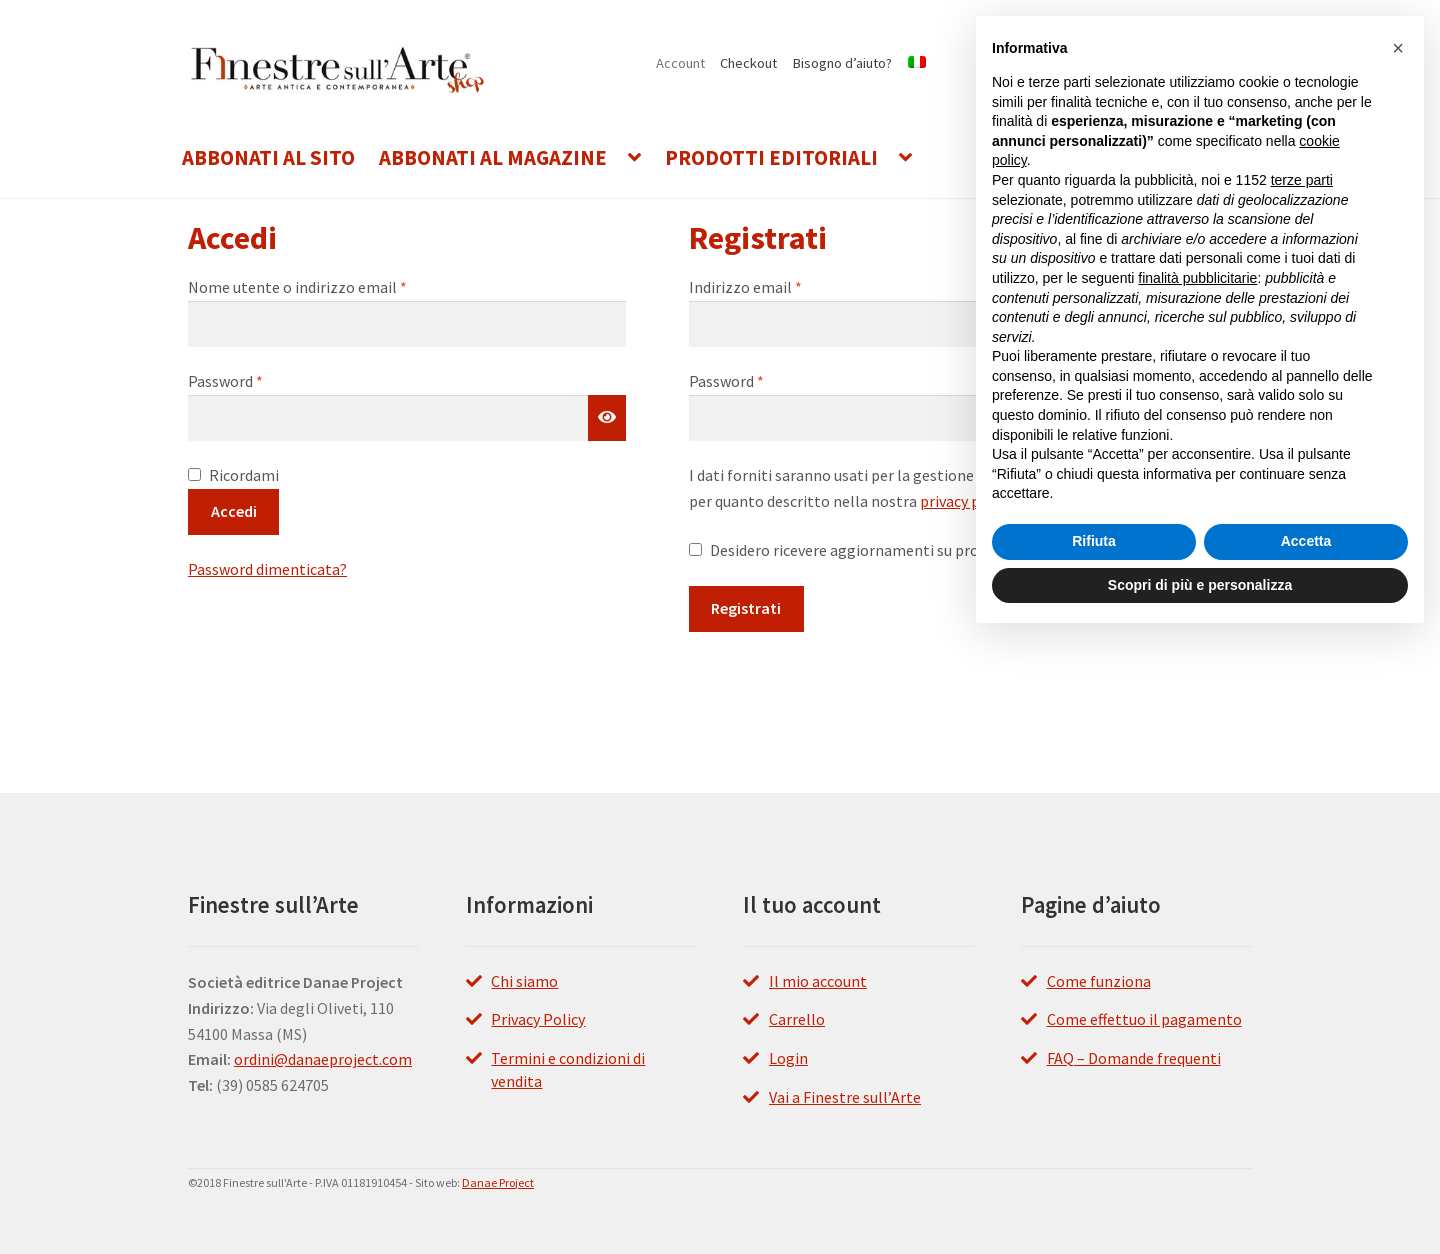  Describe the element at coordinates (498, 1182) in the screenshot. I see `Danae Project` at that location.